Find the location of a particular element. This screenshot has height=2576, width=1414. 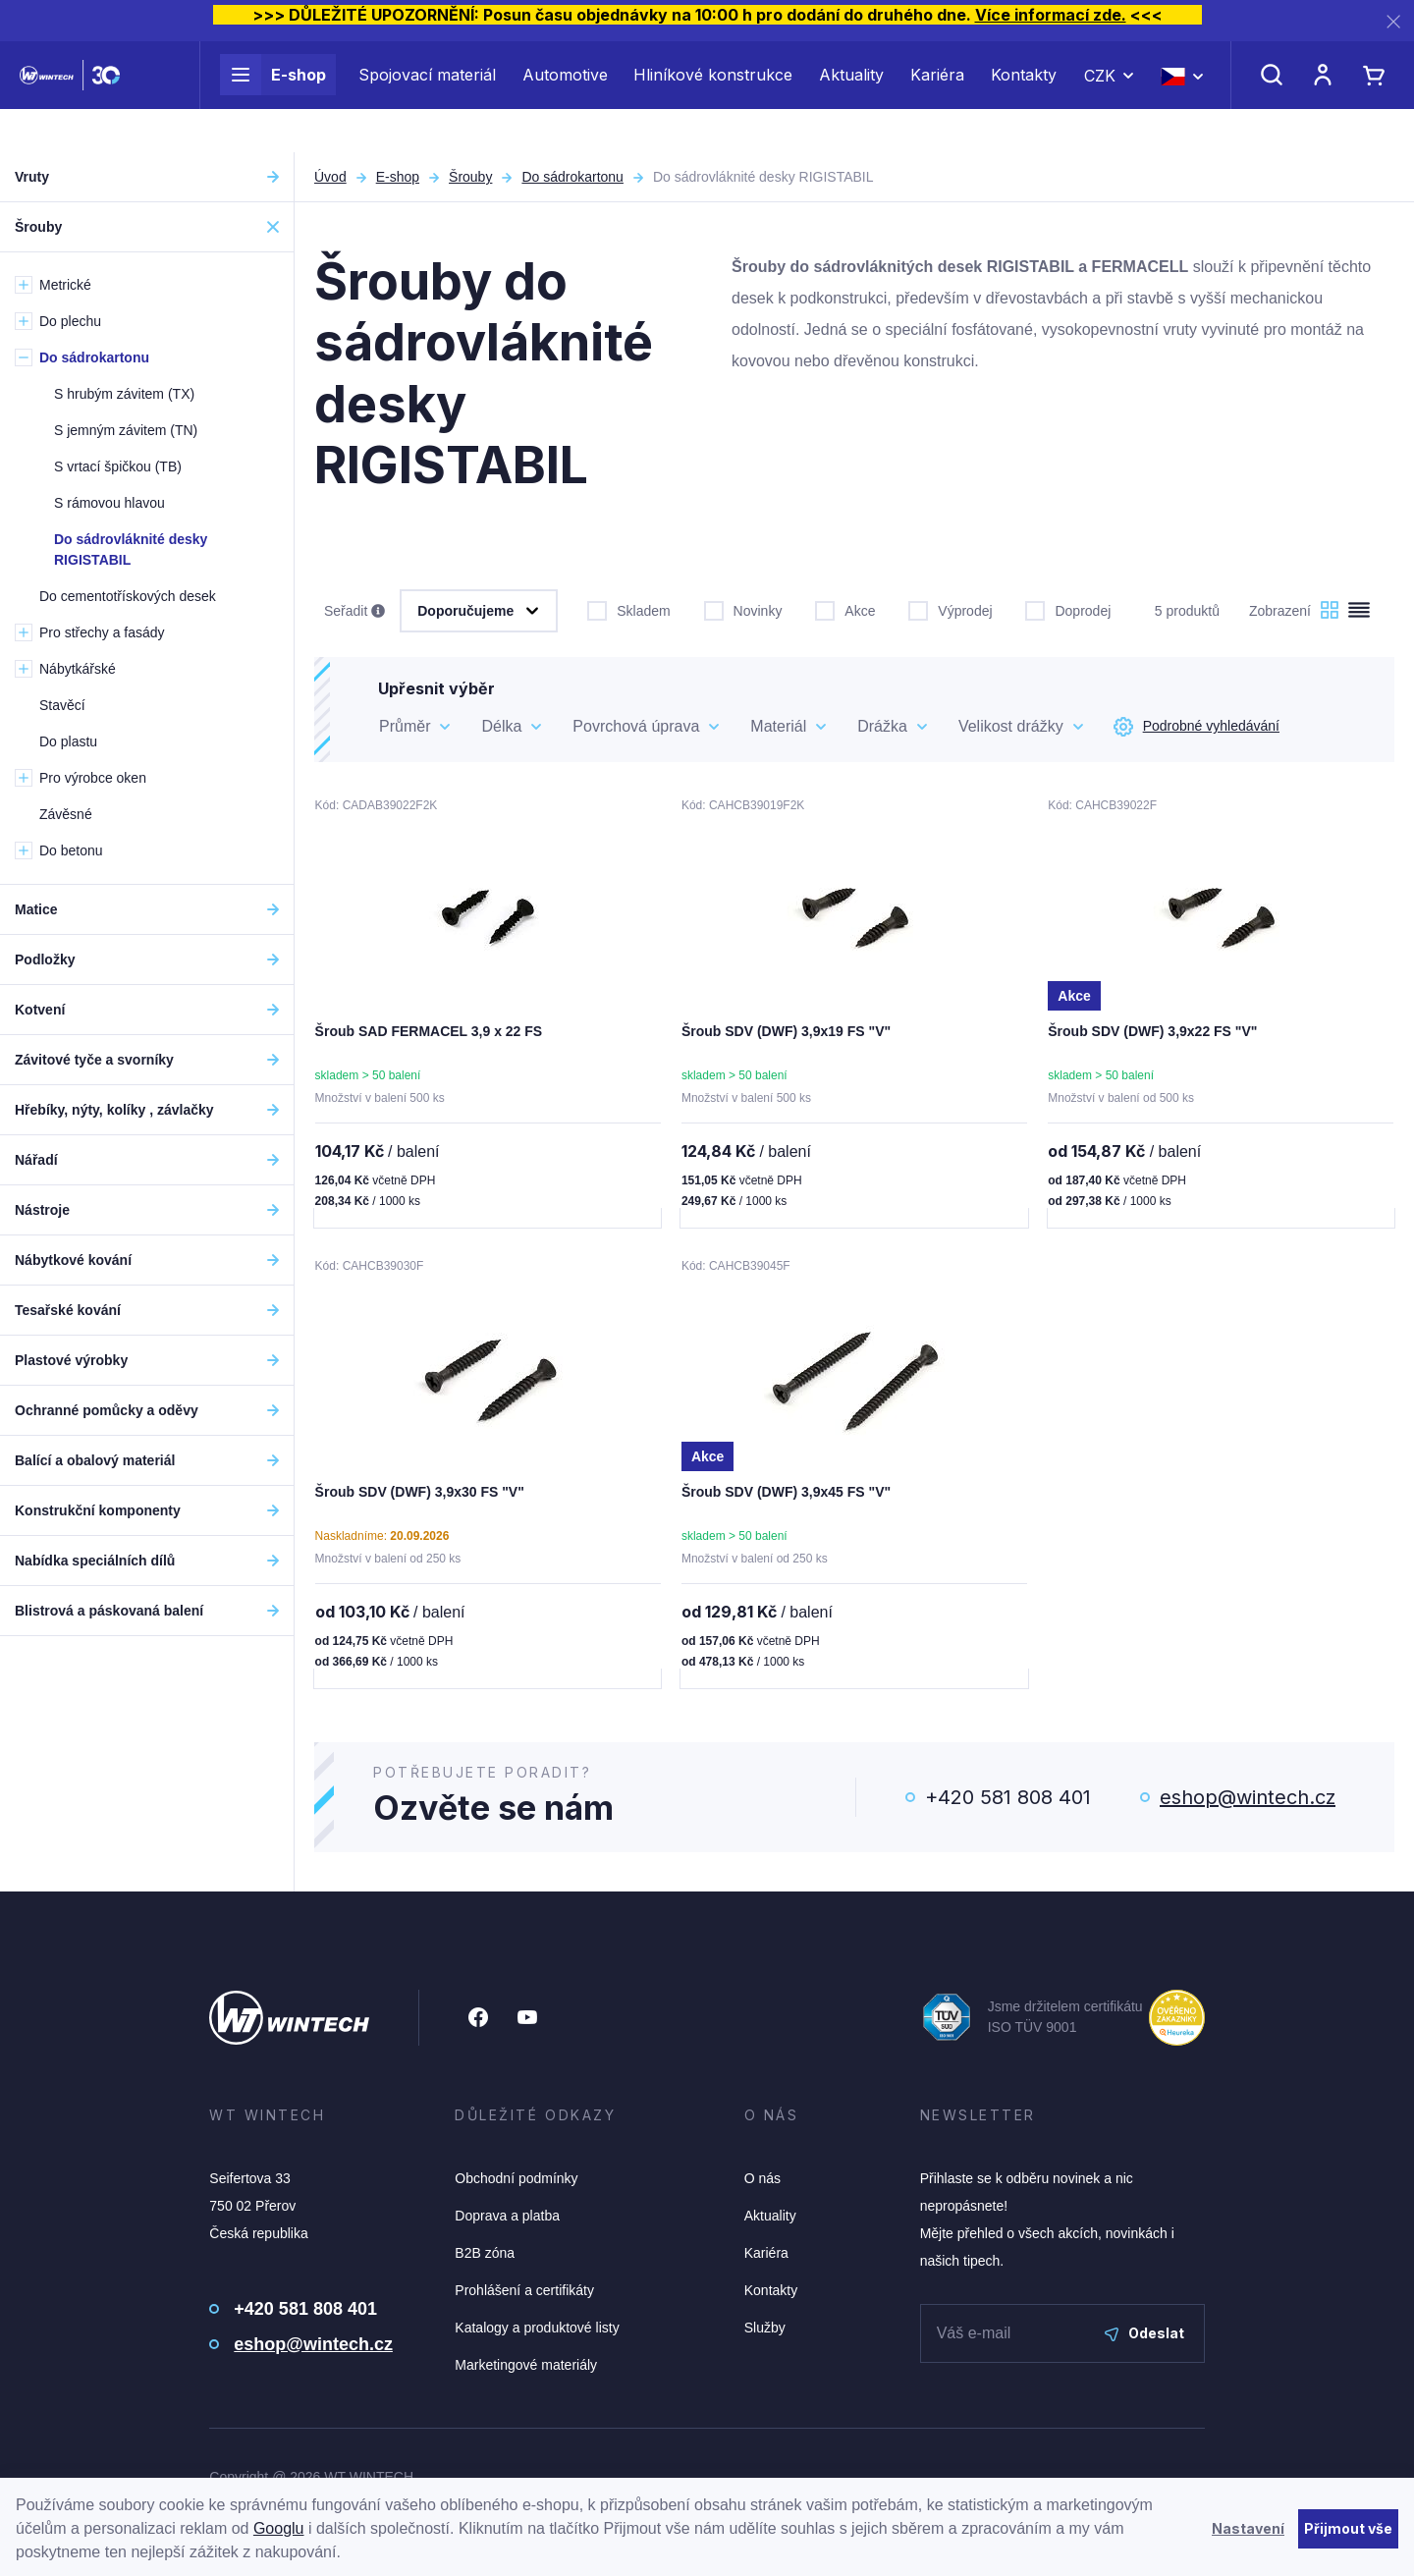

Aktuality is located at coordinates (851, 96).